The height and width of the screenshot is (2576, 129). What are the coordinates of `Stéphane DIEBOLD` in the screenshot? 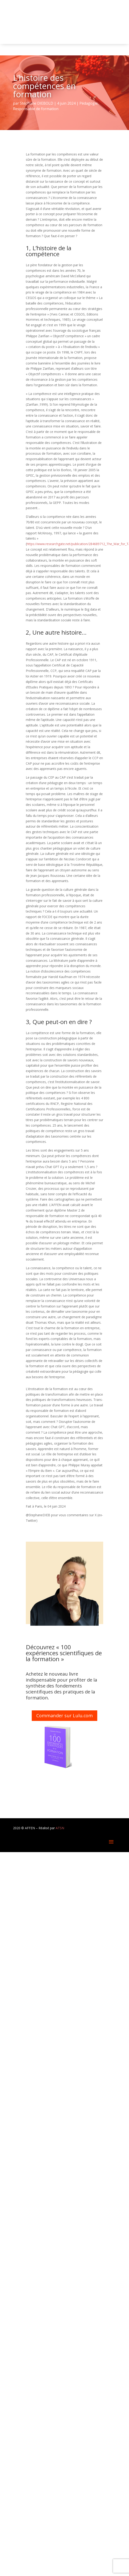 It's located at (36, 103).